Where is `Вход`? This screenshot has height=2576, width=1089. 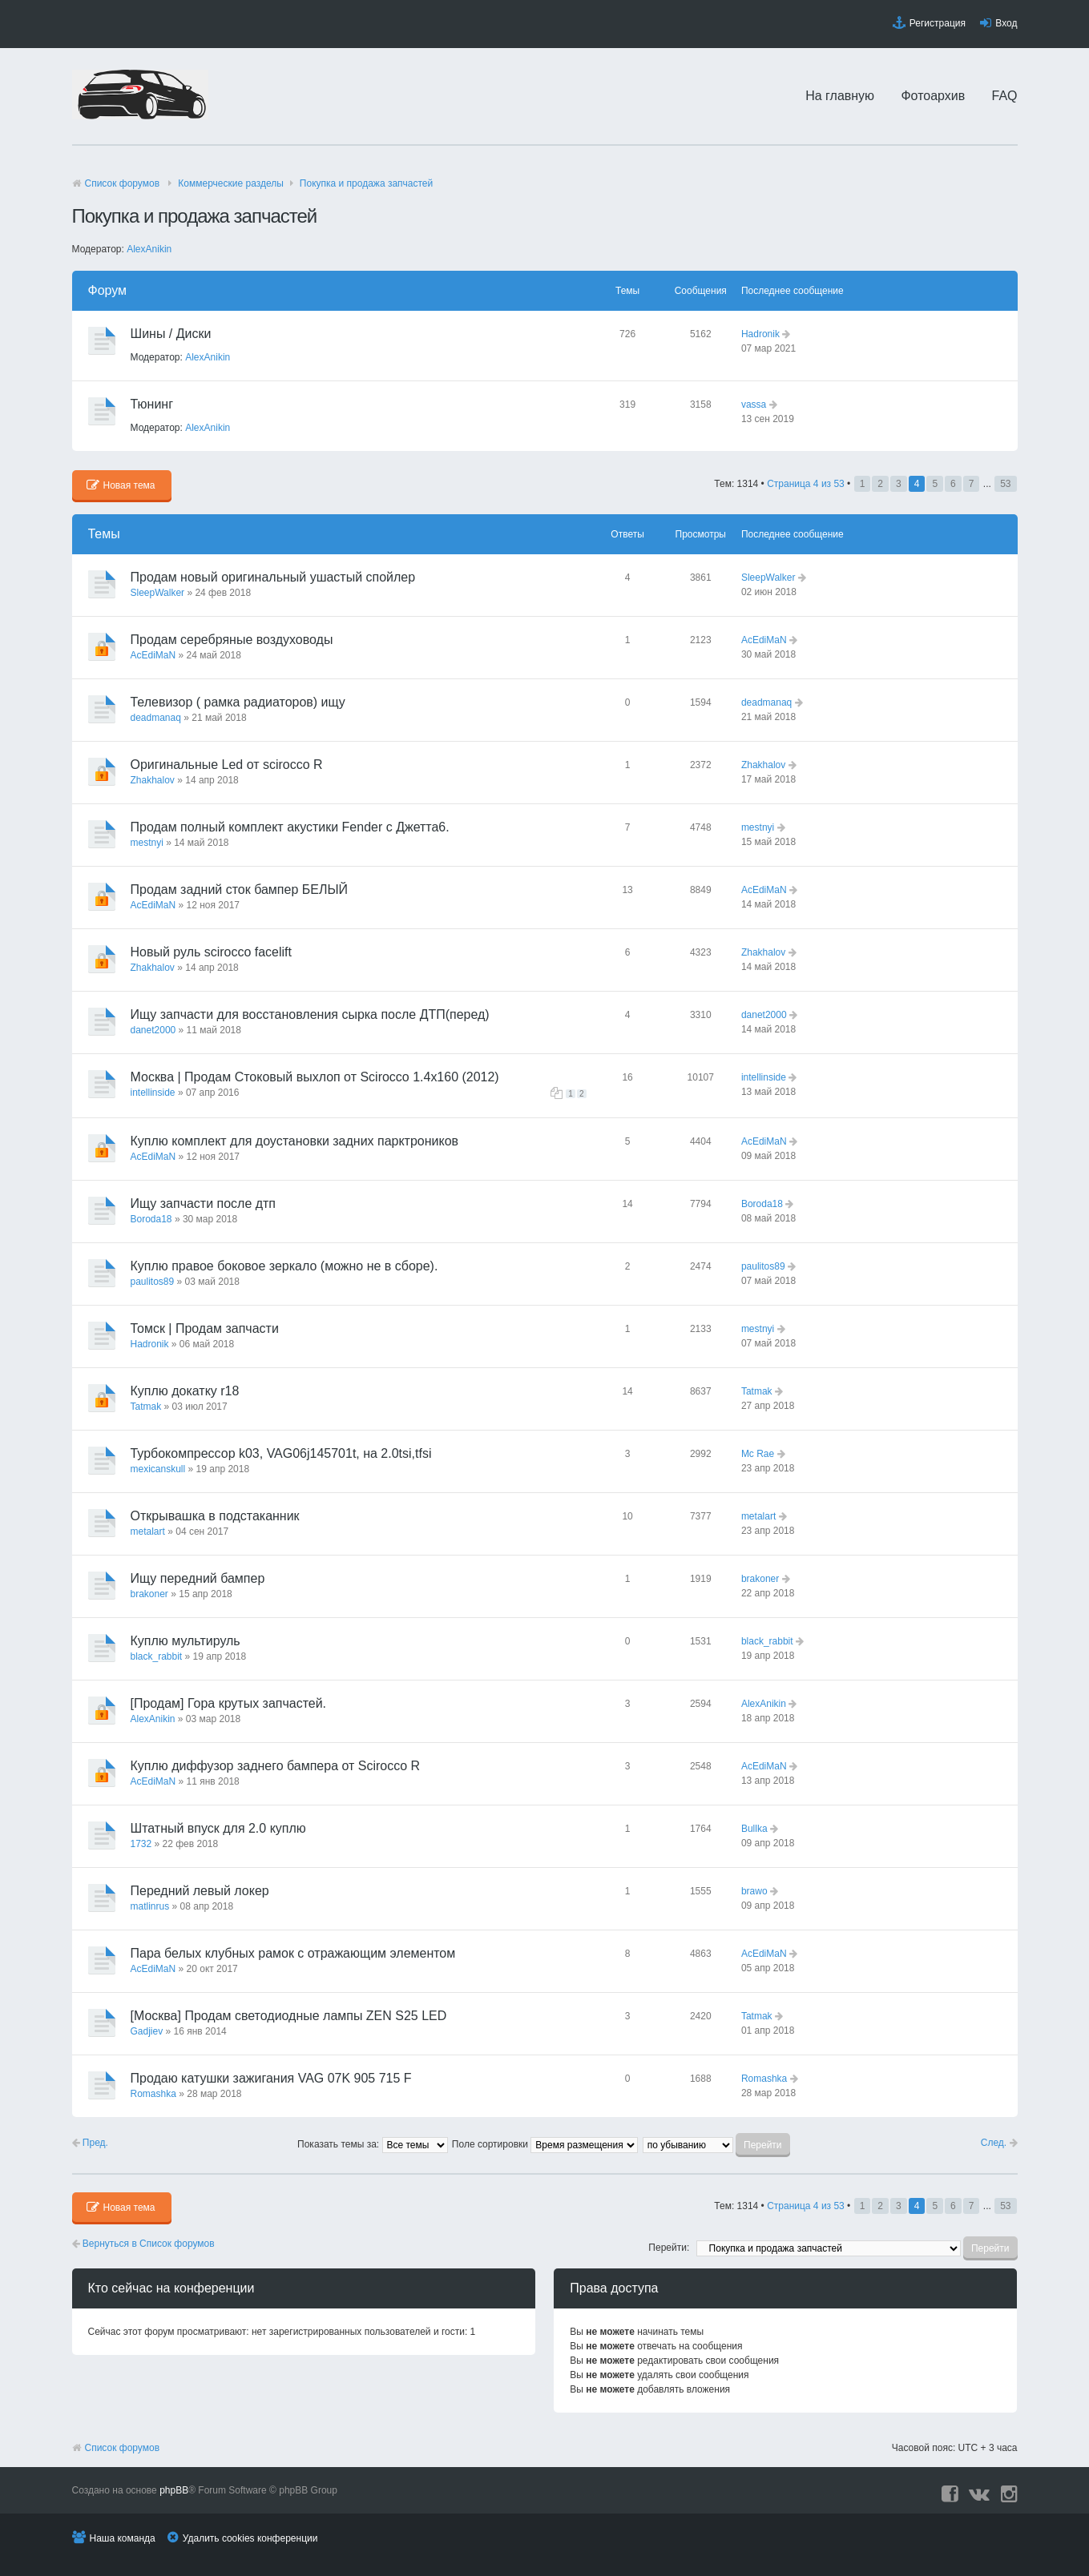
Вход is located at coordinates (1006, 23).